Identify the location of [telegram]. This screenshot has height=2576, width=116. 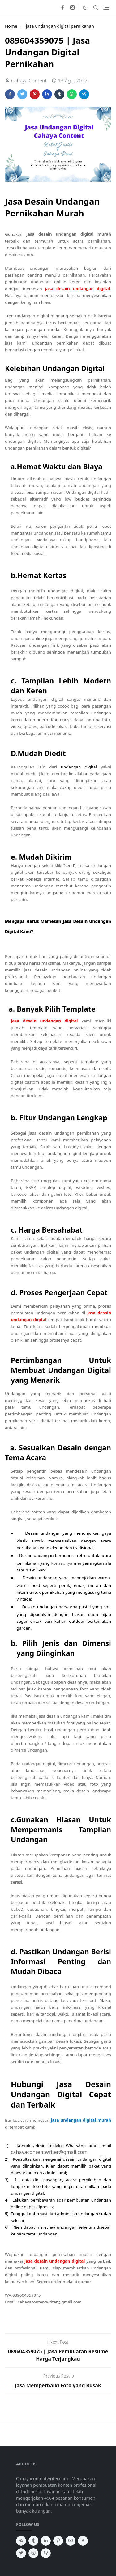
(21, 2541).